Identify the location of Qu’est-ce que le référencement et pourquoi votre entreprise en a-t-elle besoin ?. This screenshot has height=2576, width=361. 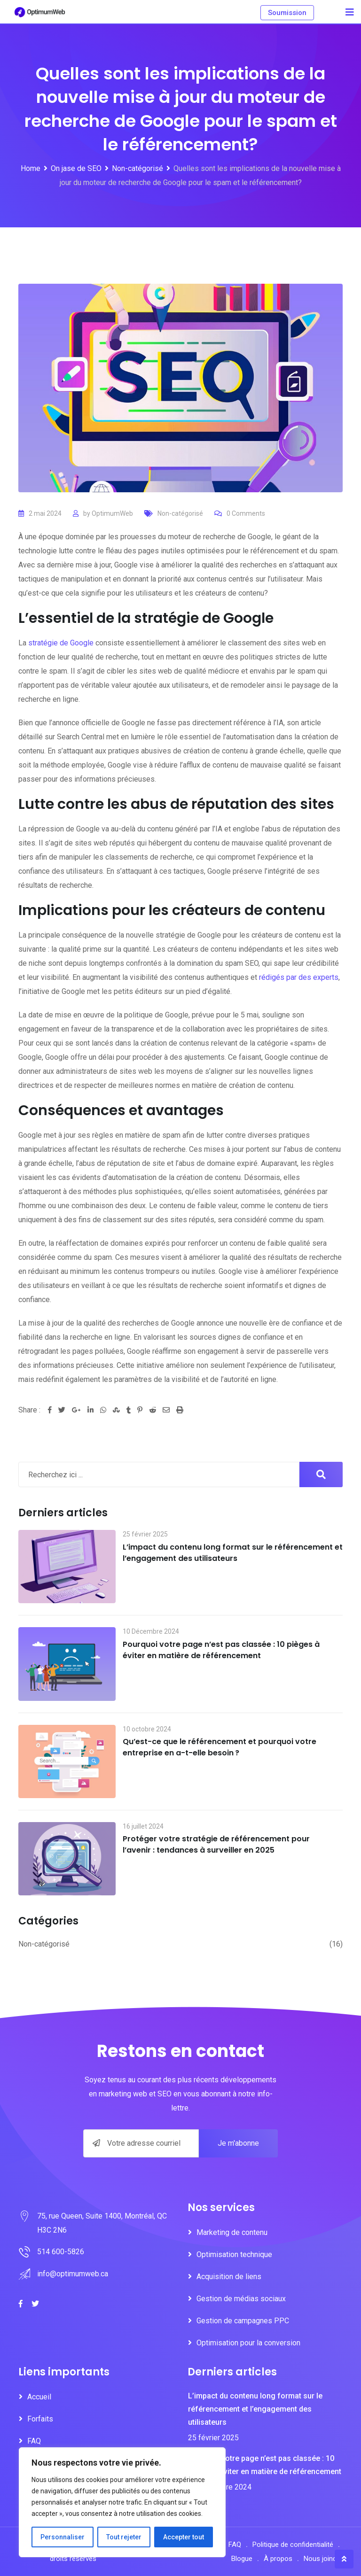
(219, 1747).